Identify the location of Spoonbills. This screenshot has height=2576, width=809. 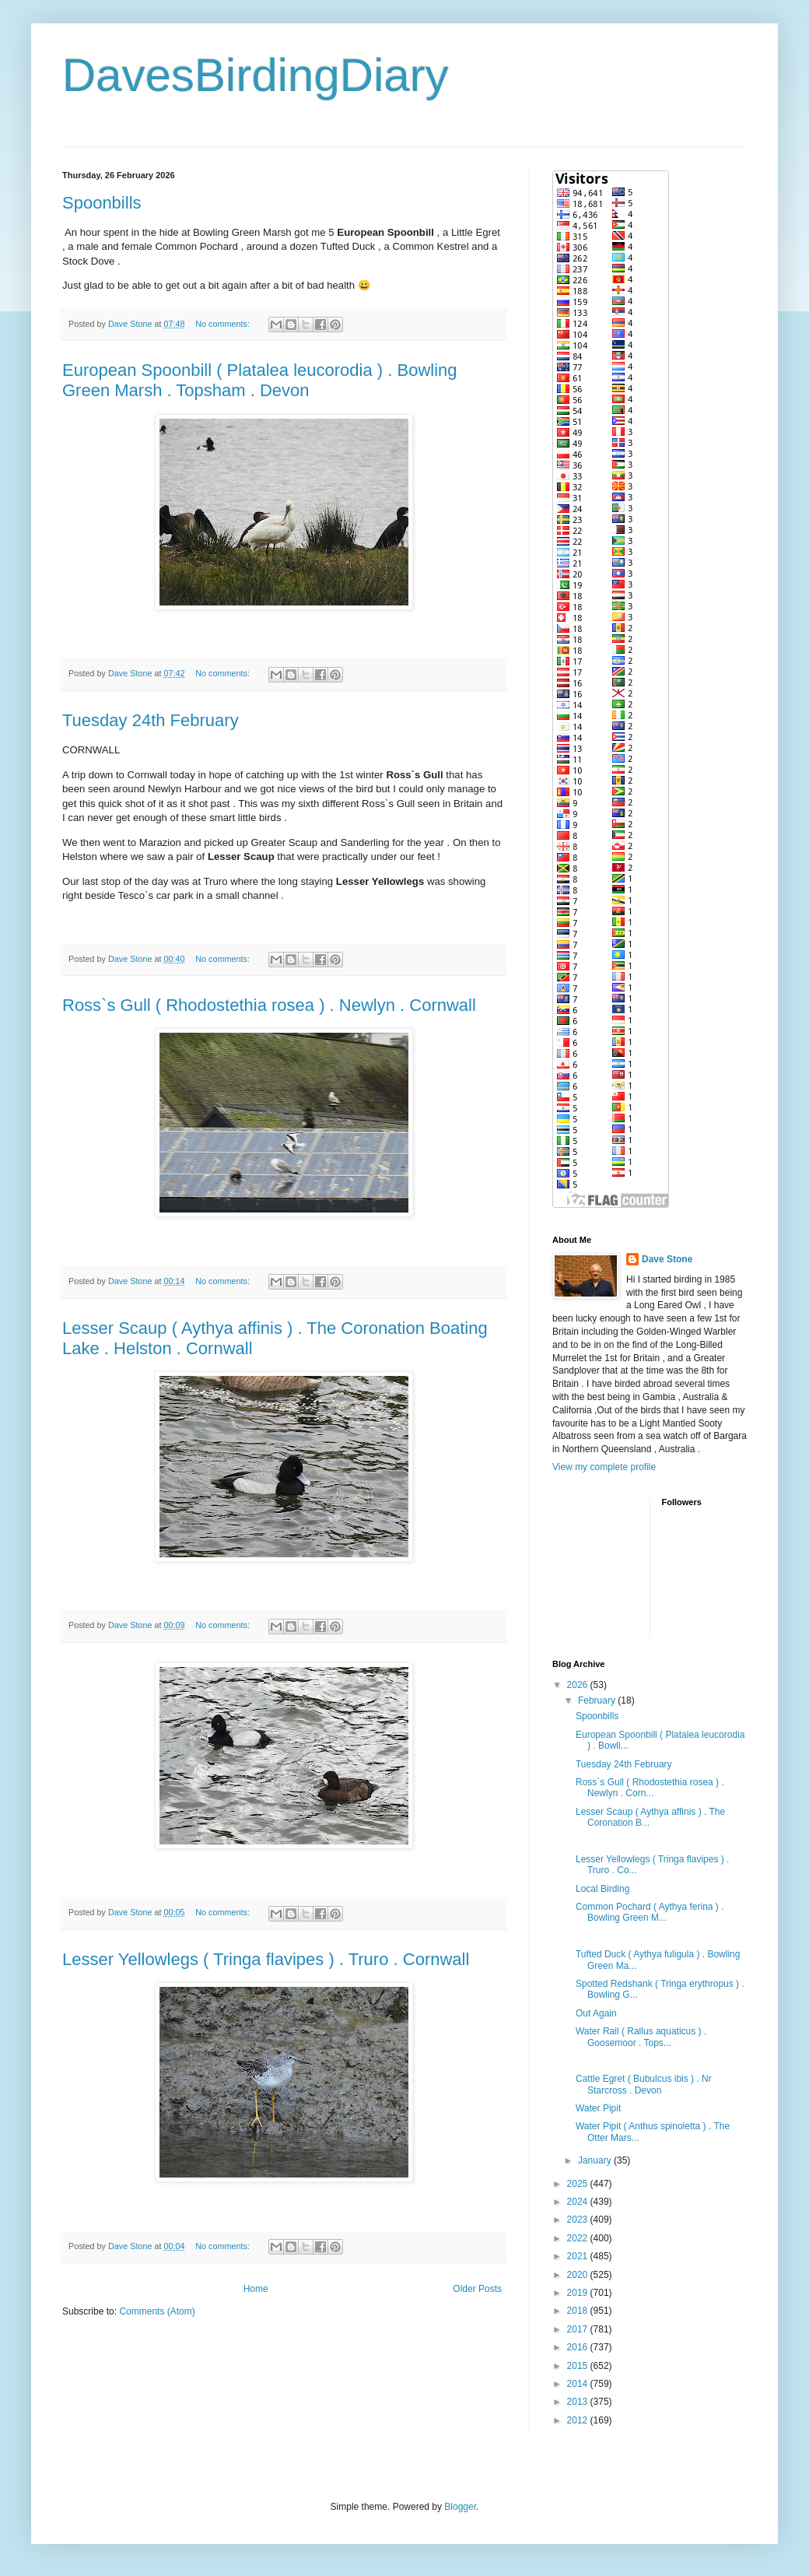
(102, 202).